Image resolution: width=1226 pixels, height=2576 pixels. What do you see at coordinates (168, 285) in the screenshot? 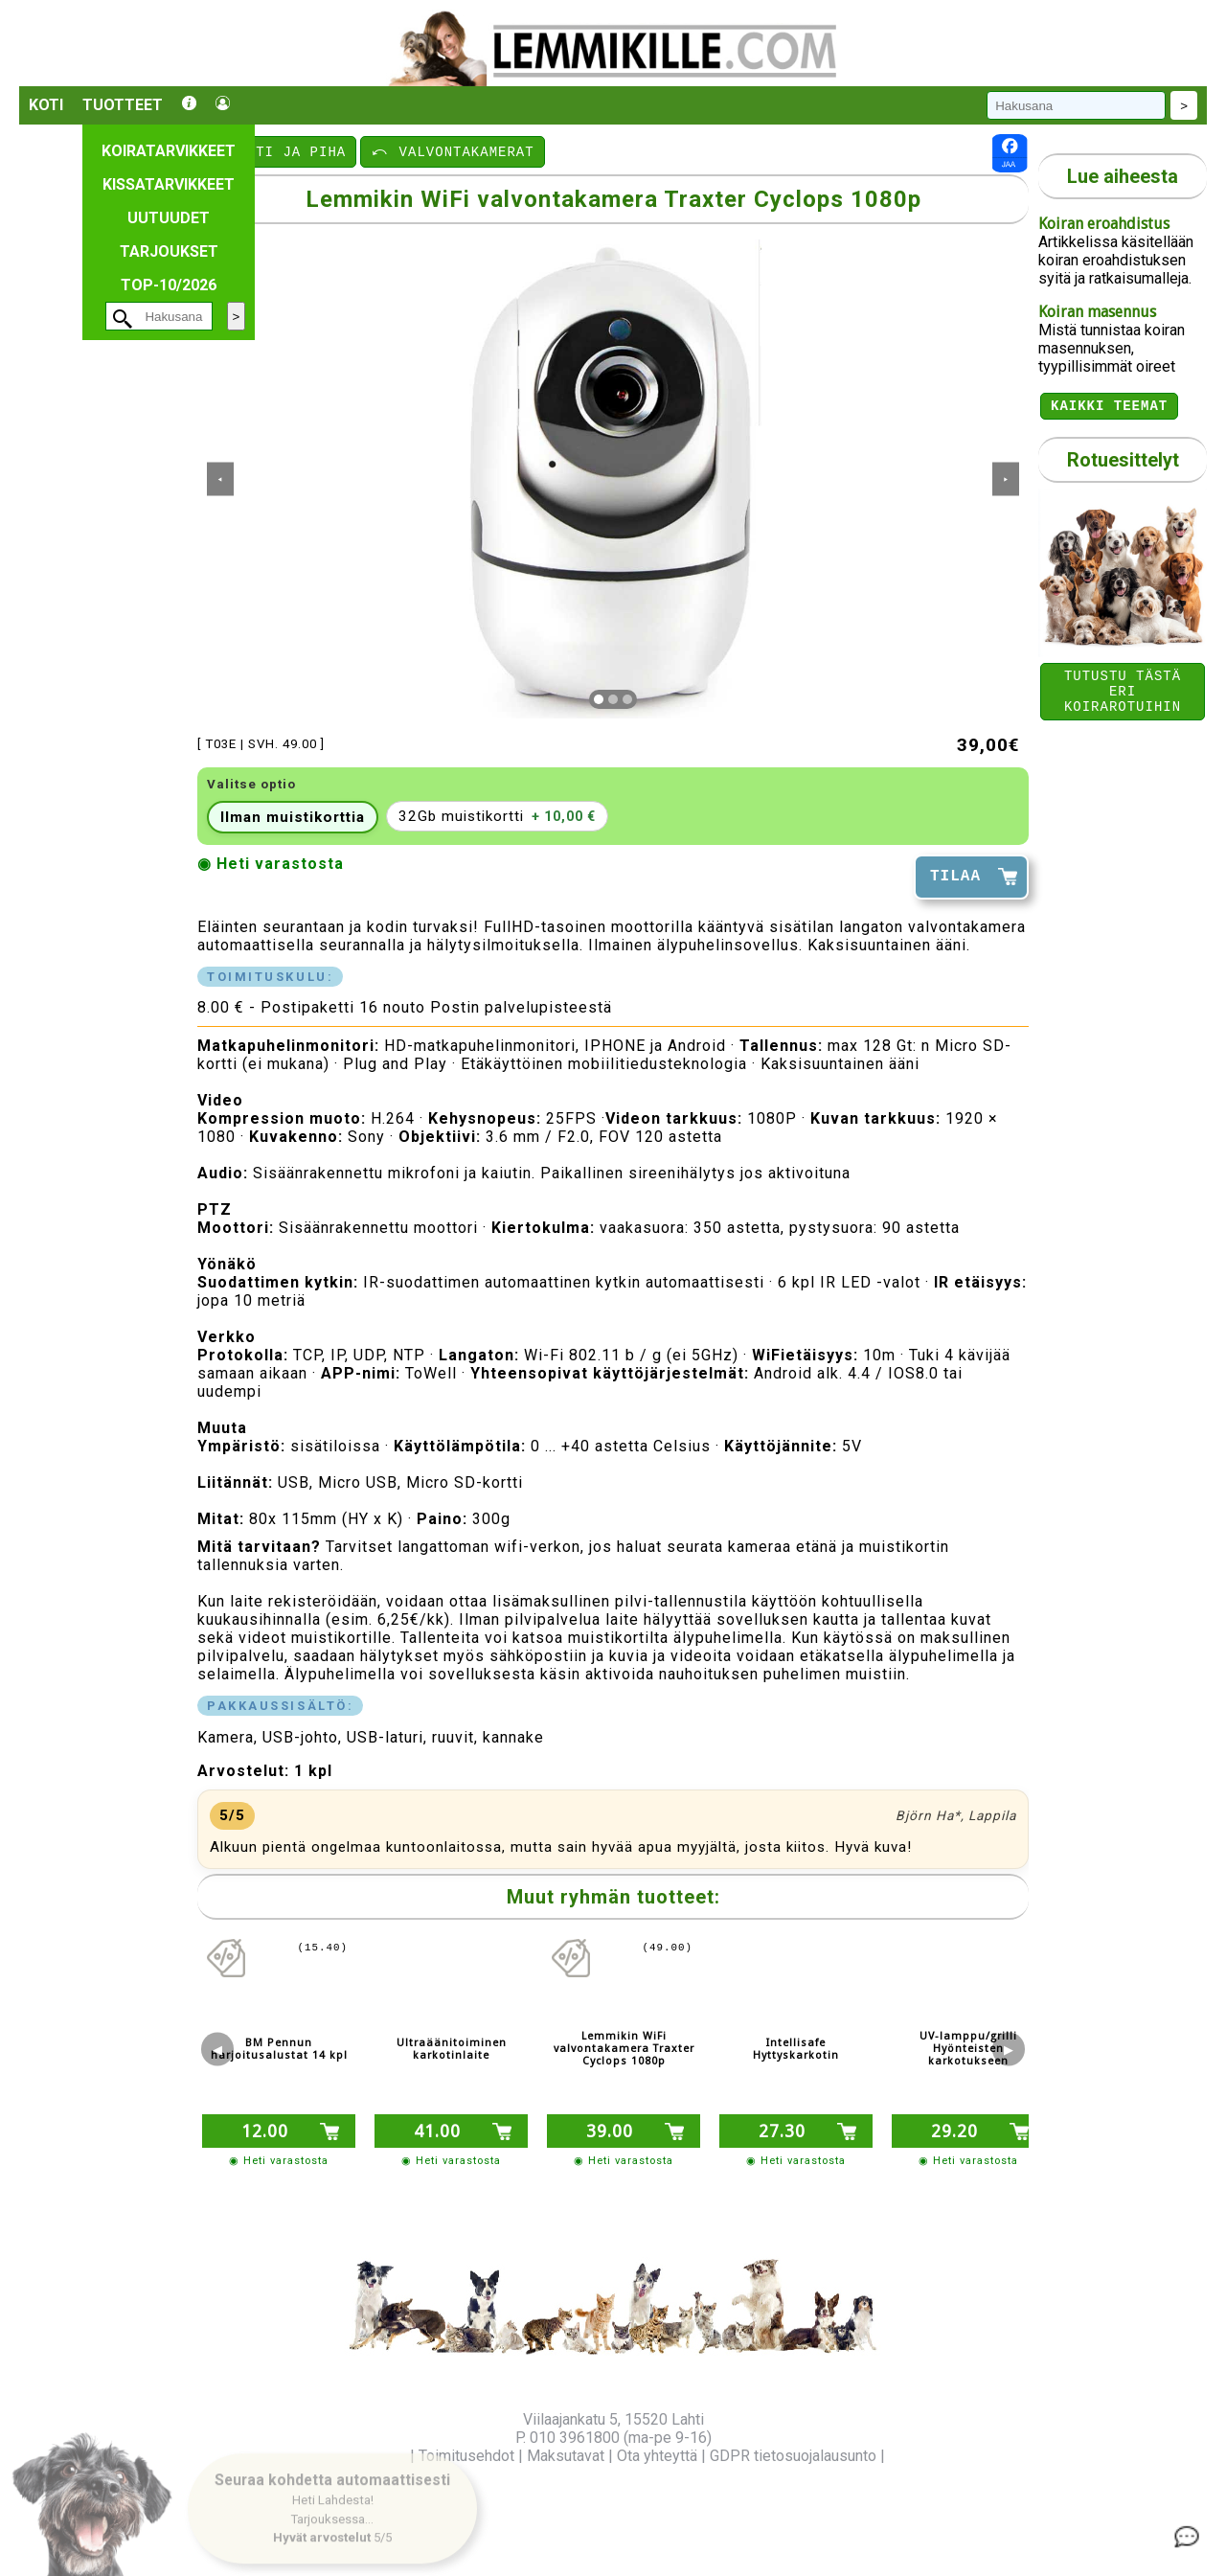
I see `TOP-10/2026` at bounding box center [168, 285].